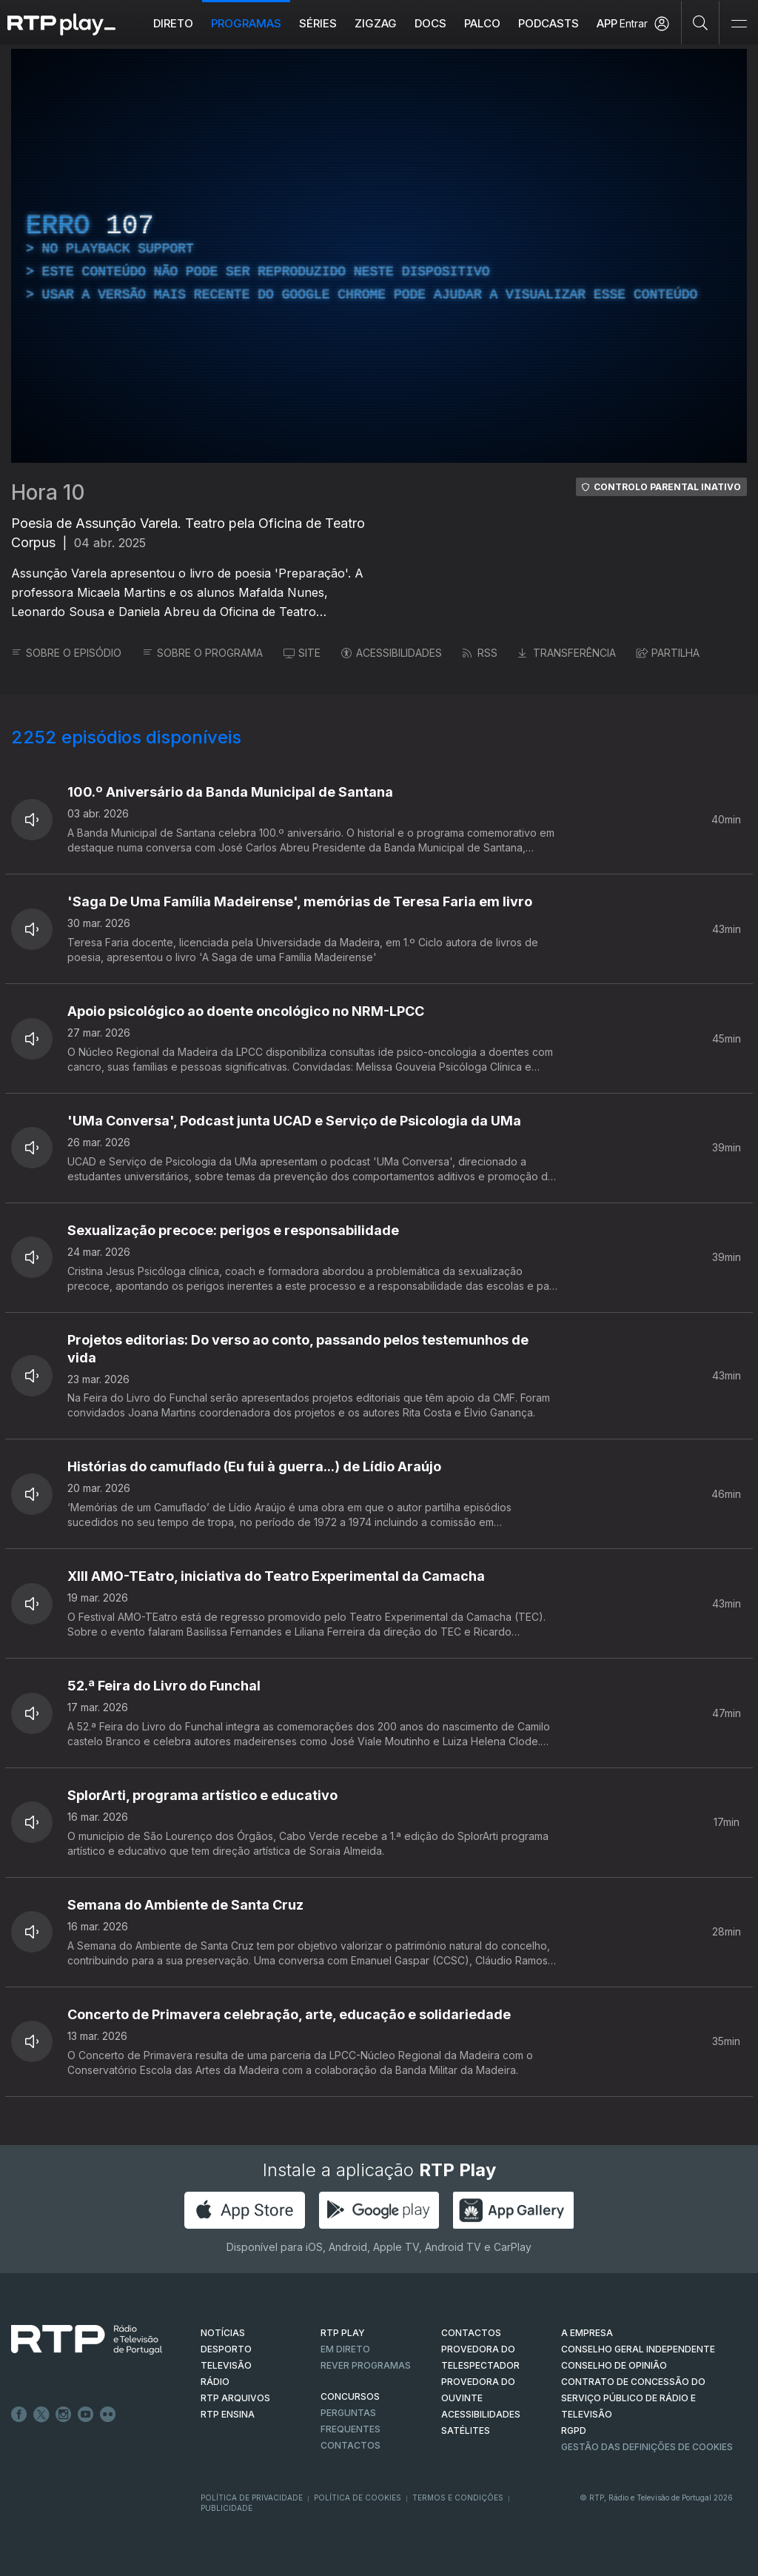 The height and width of the screenshot is (2576, 758). I want to click on Termos e Condições, so click(457, 2497).